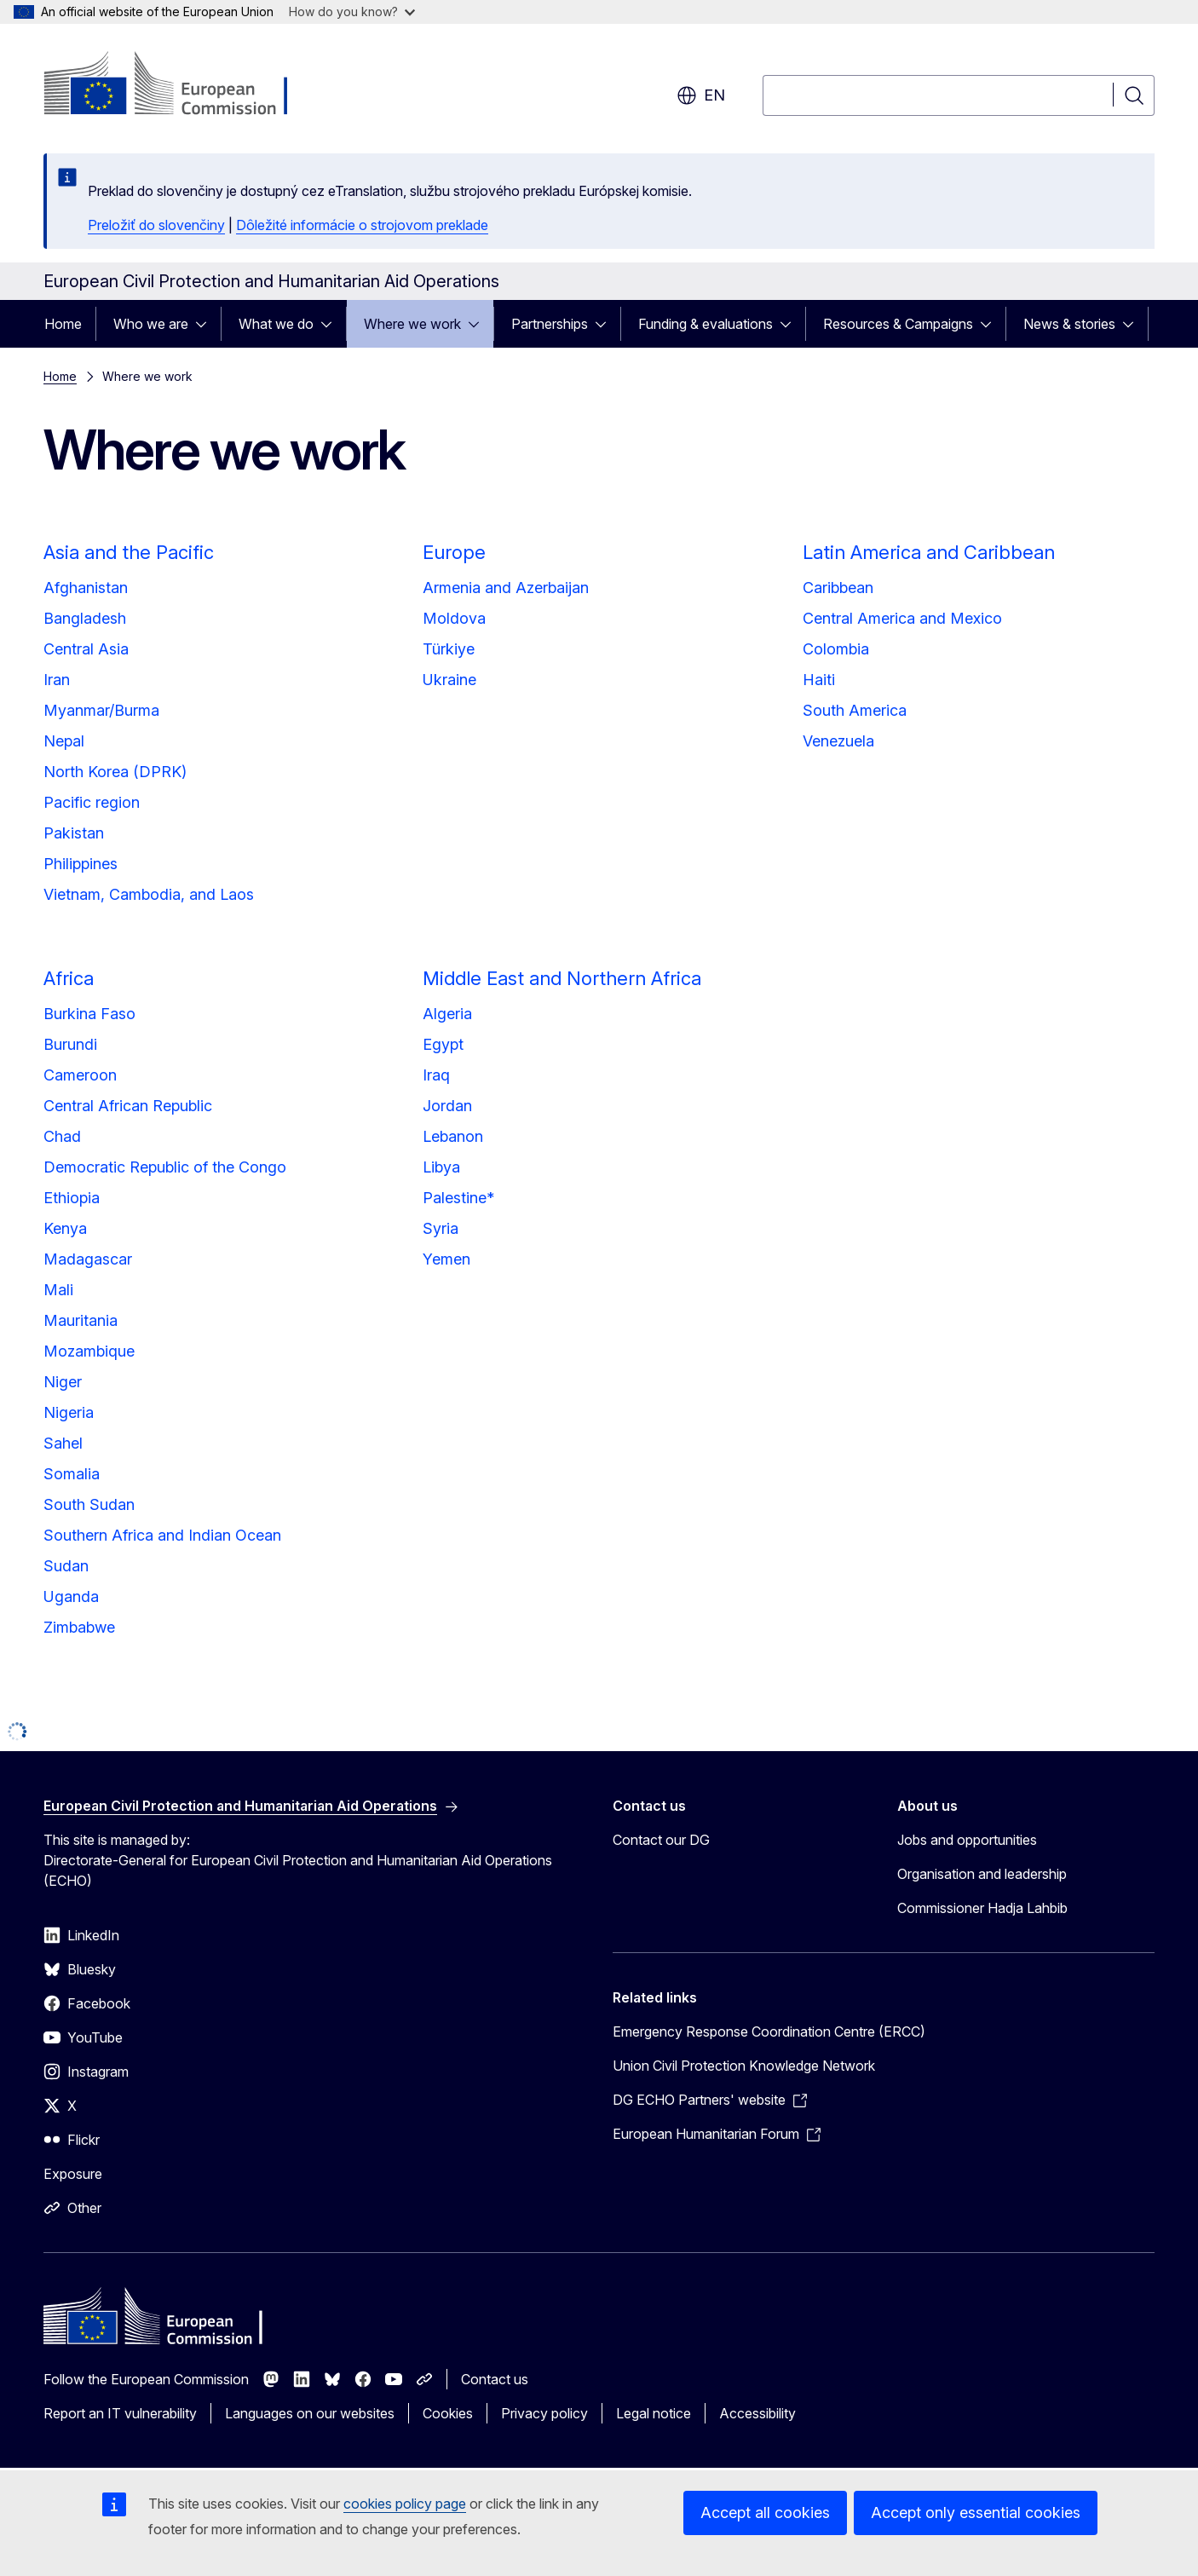 The width and height of the screenshot is (1198, 2576). What do you see at coordinates (902, 618) in the screenshot?
I see `Central America and Mexico` at bounding box center [902, 618].